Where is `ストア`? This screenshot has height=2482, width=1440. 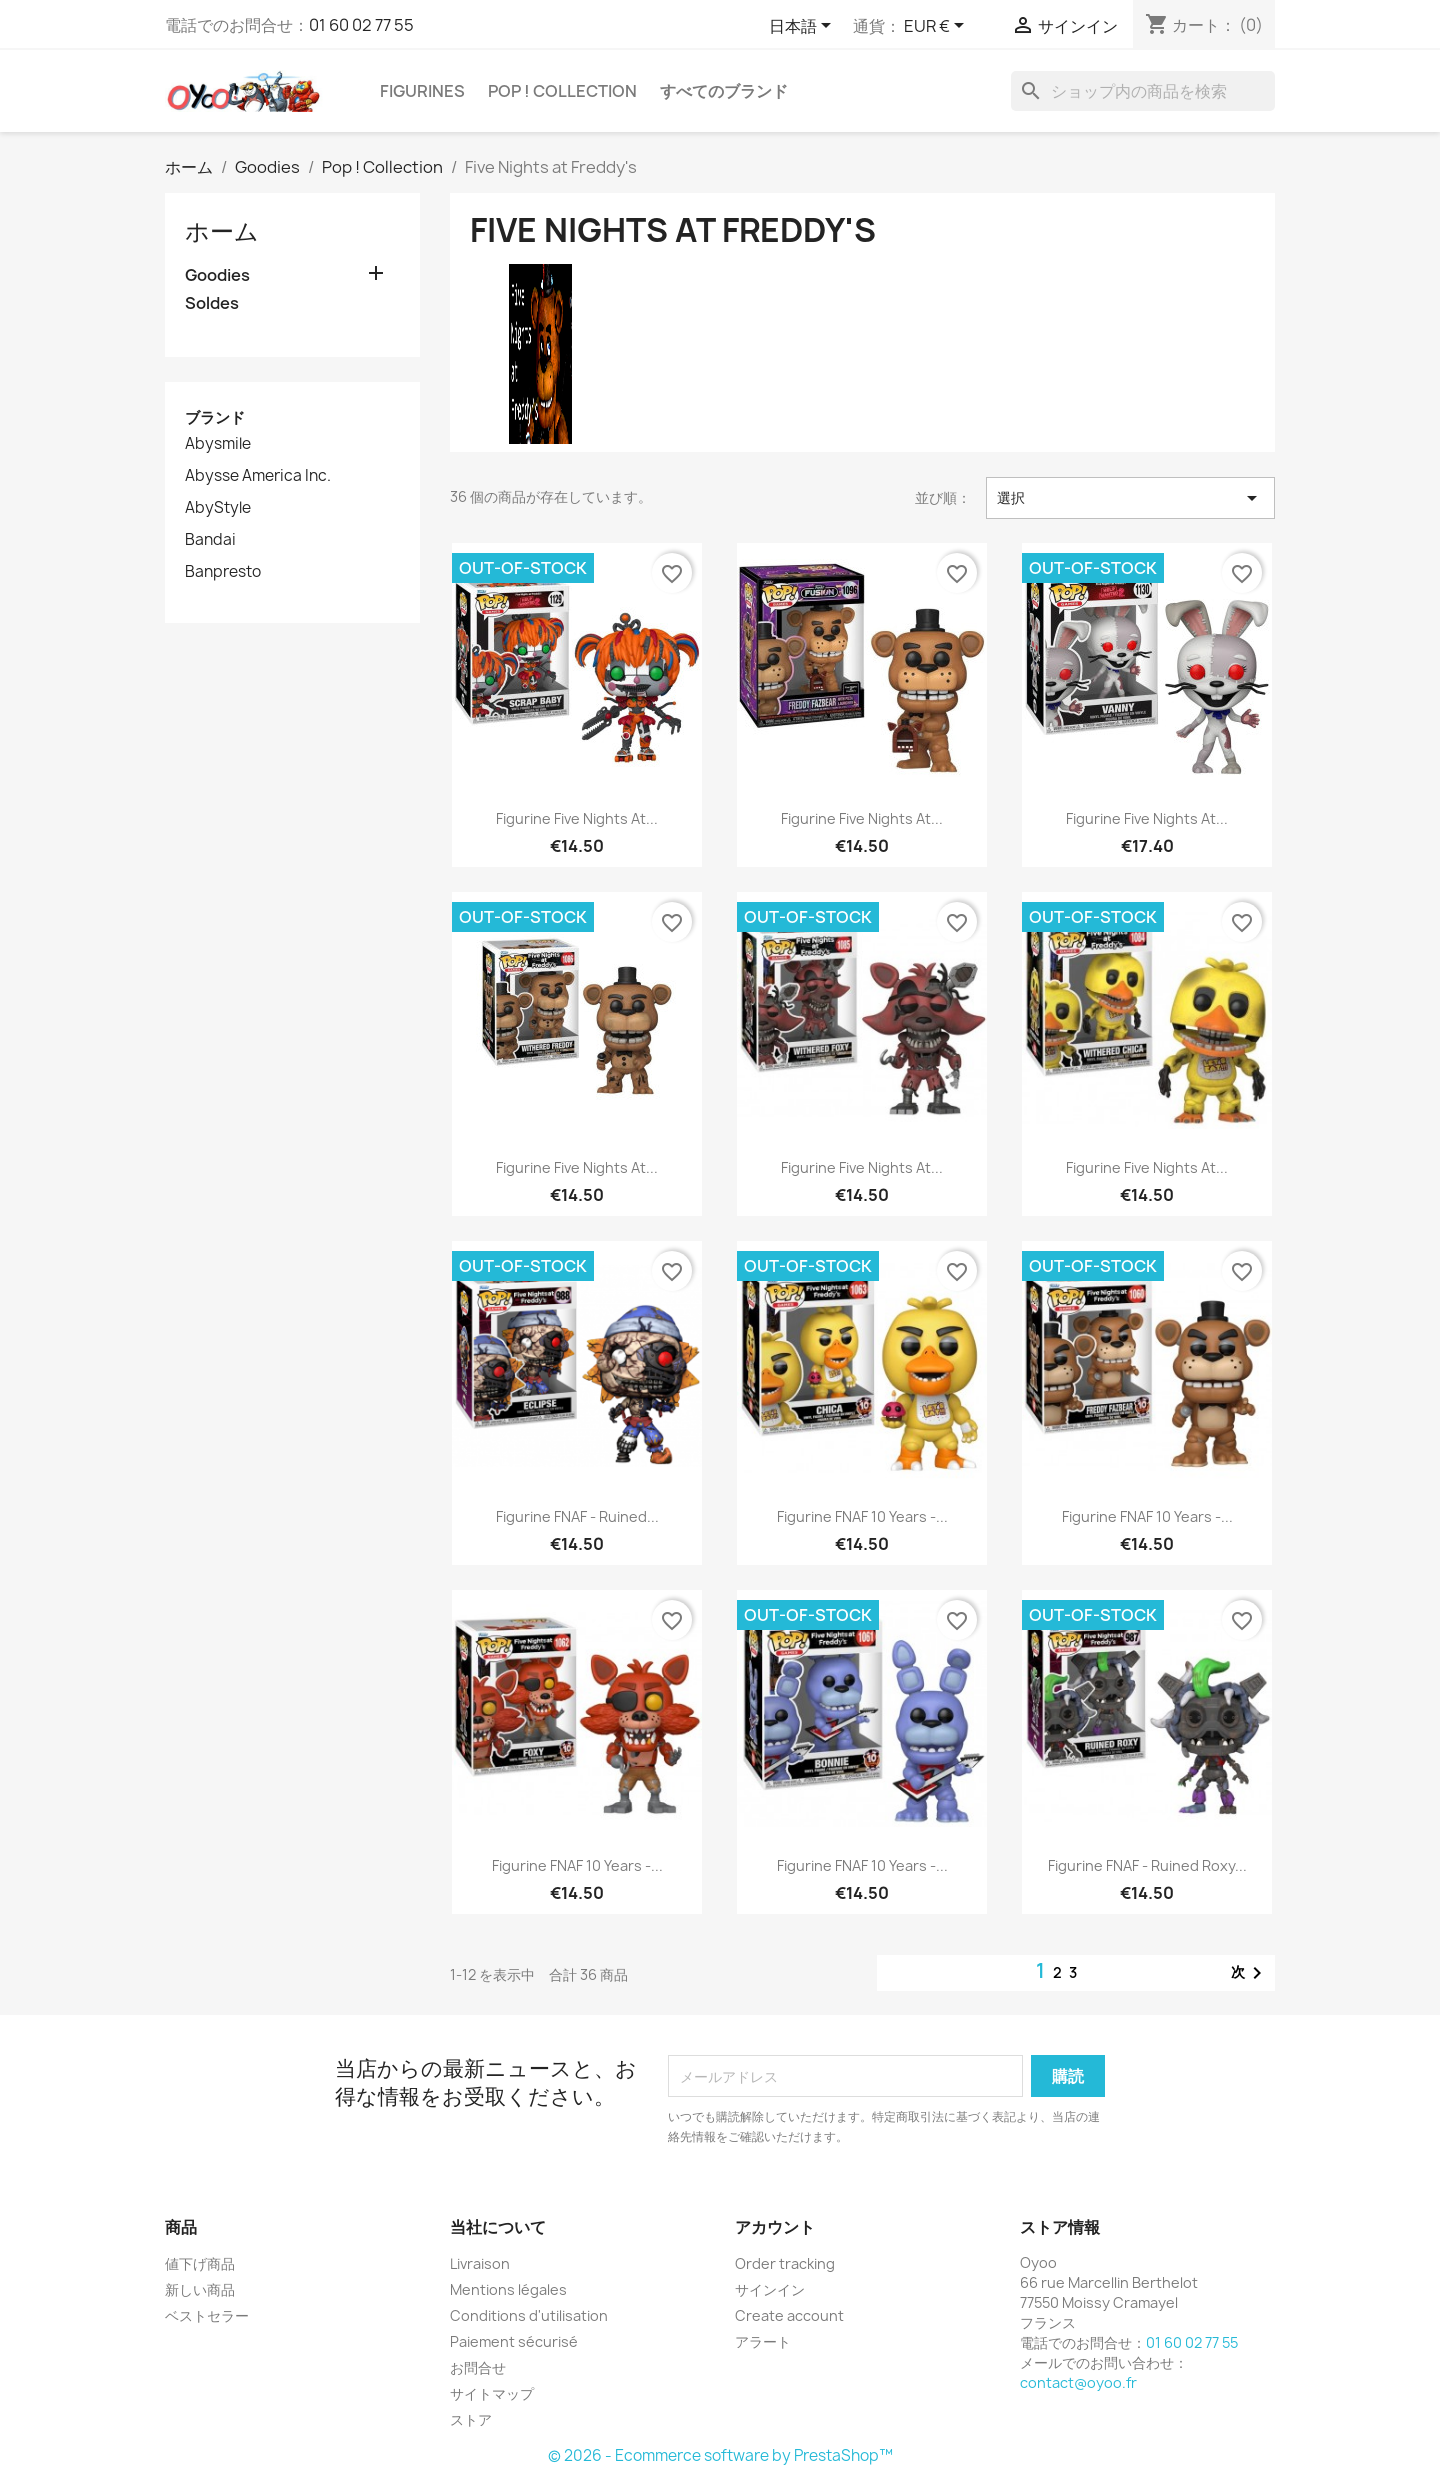
ストア is located at coordinates (471, 2419).